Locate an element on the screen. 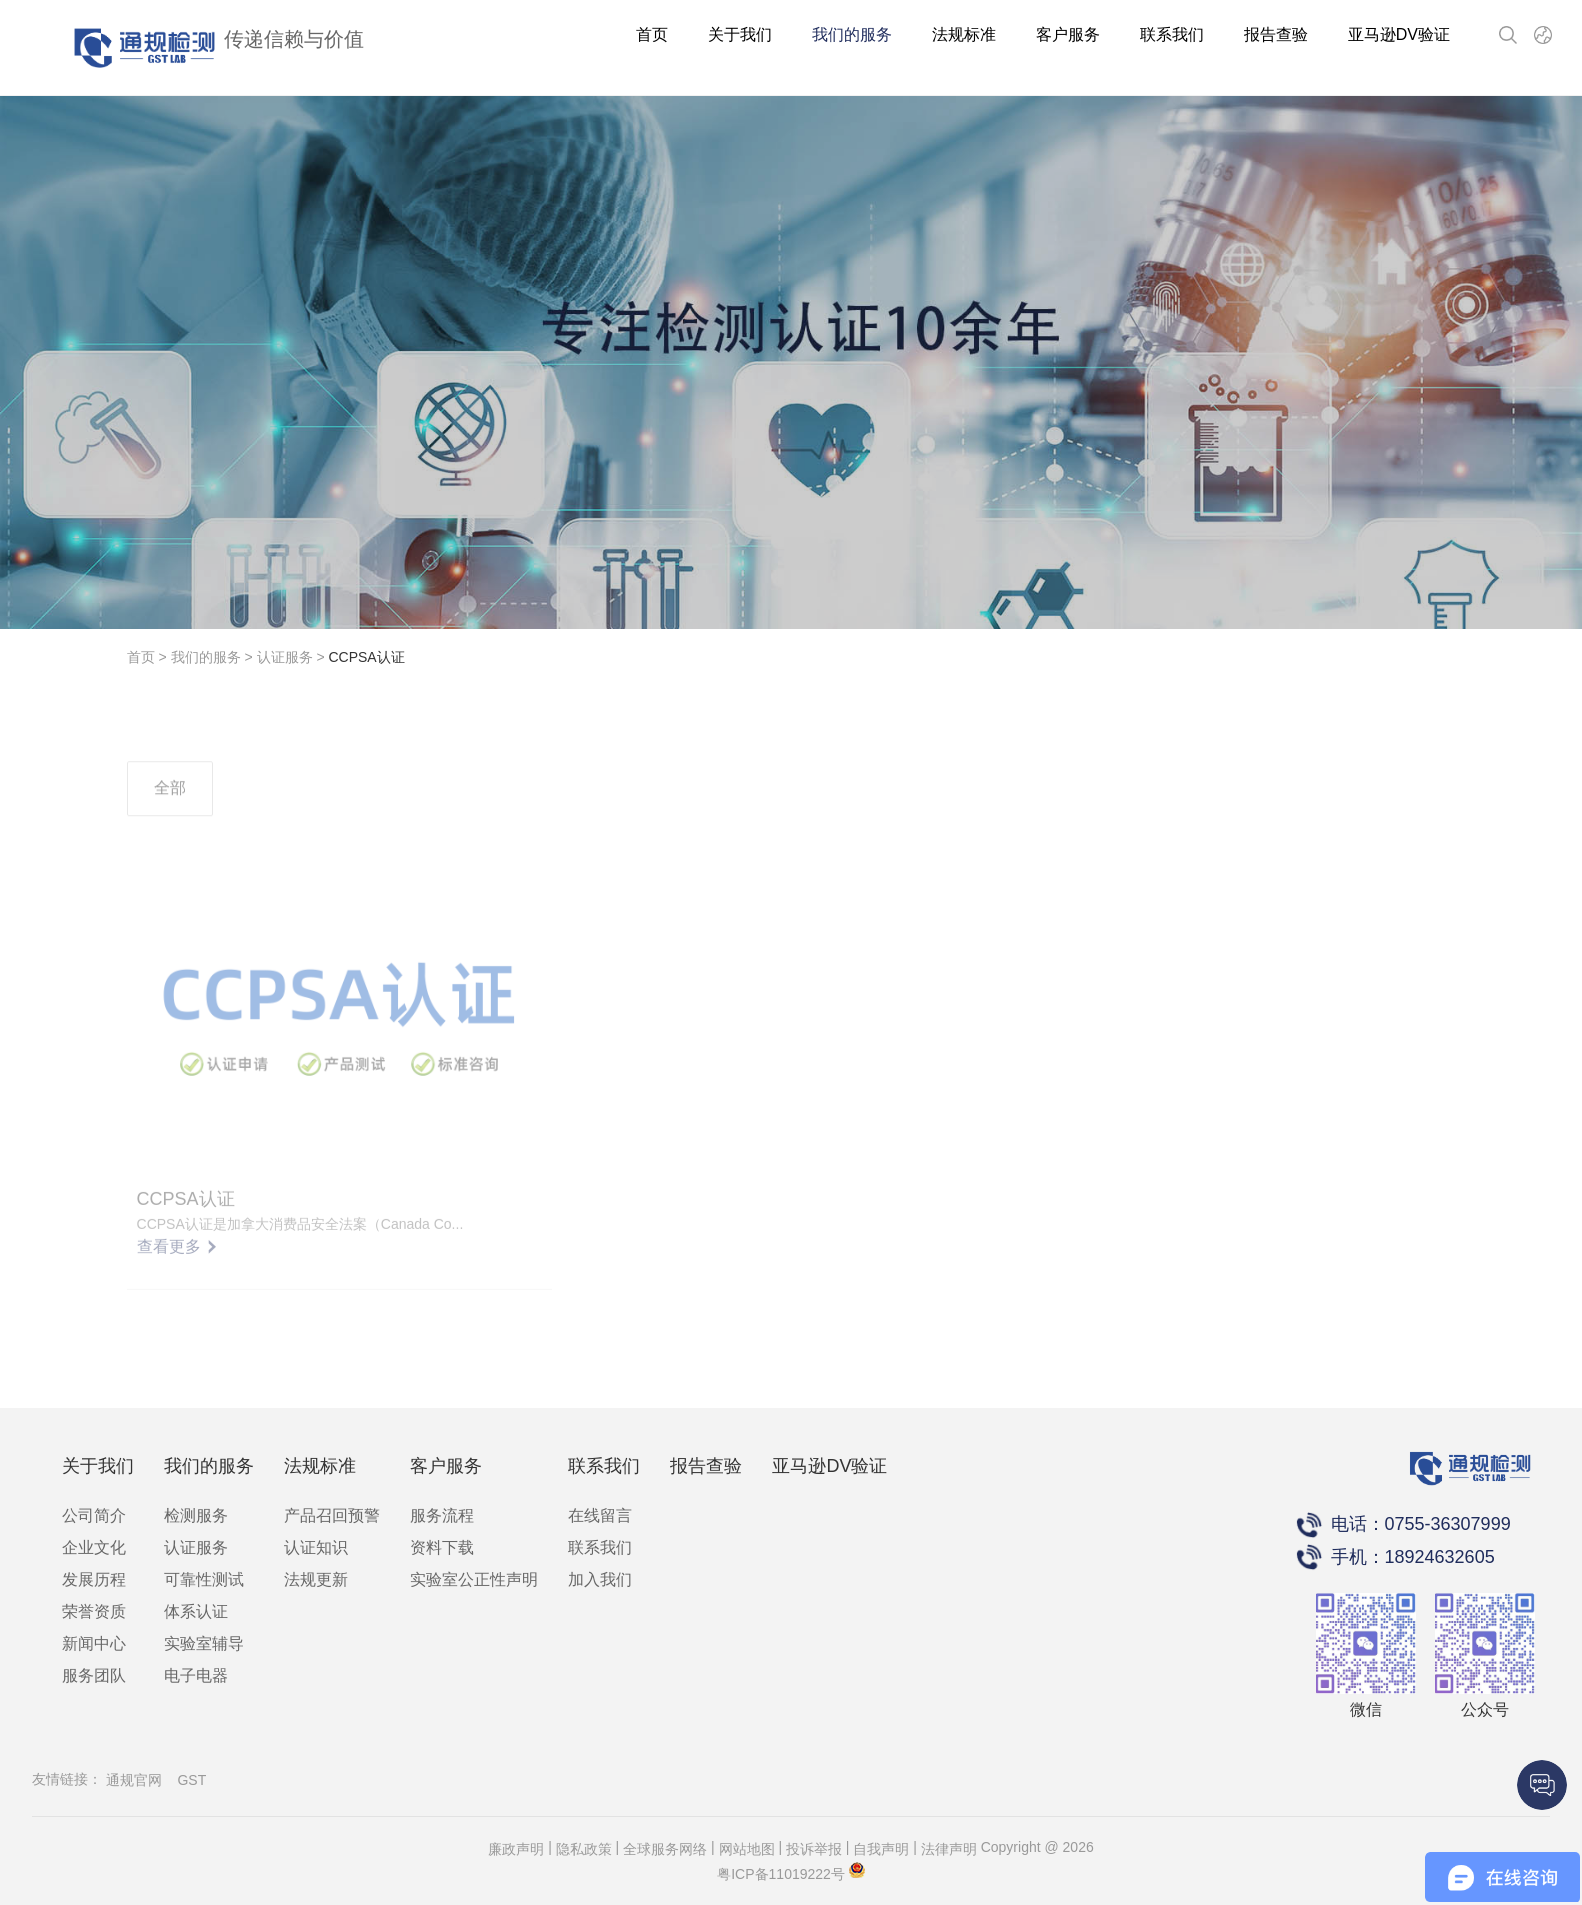  隐私政策 is located at coordinates (584, 1849).